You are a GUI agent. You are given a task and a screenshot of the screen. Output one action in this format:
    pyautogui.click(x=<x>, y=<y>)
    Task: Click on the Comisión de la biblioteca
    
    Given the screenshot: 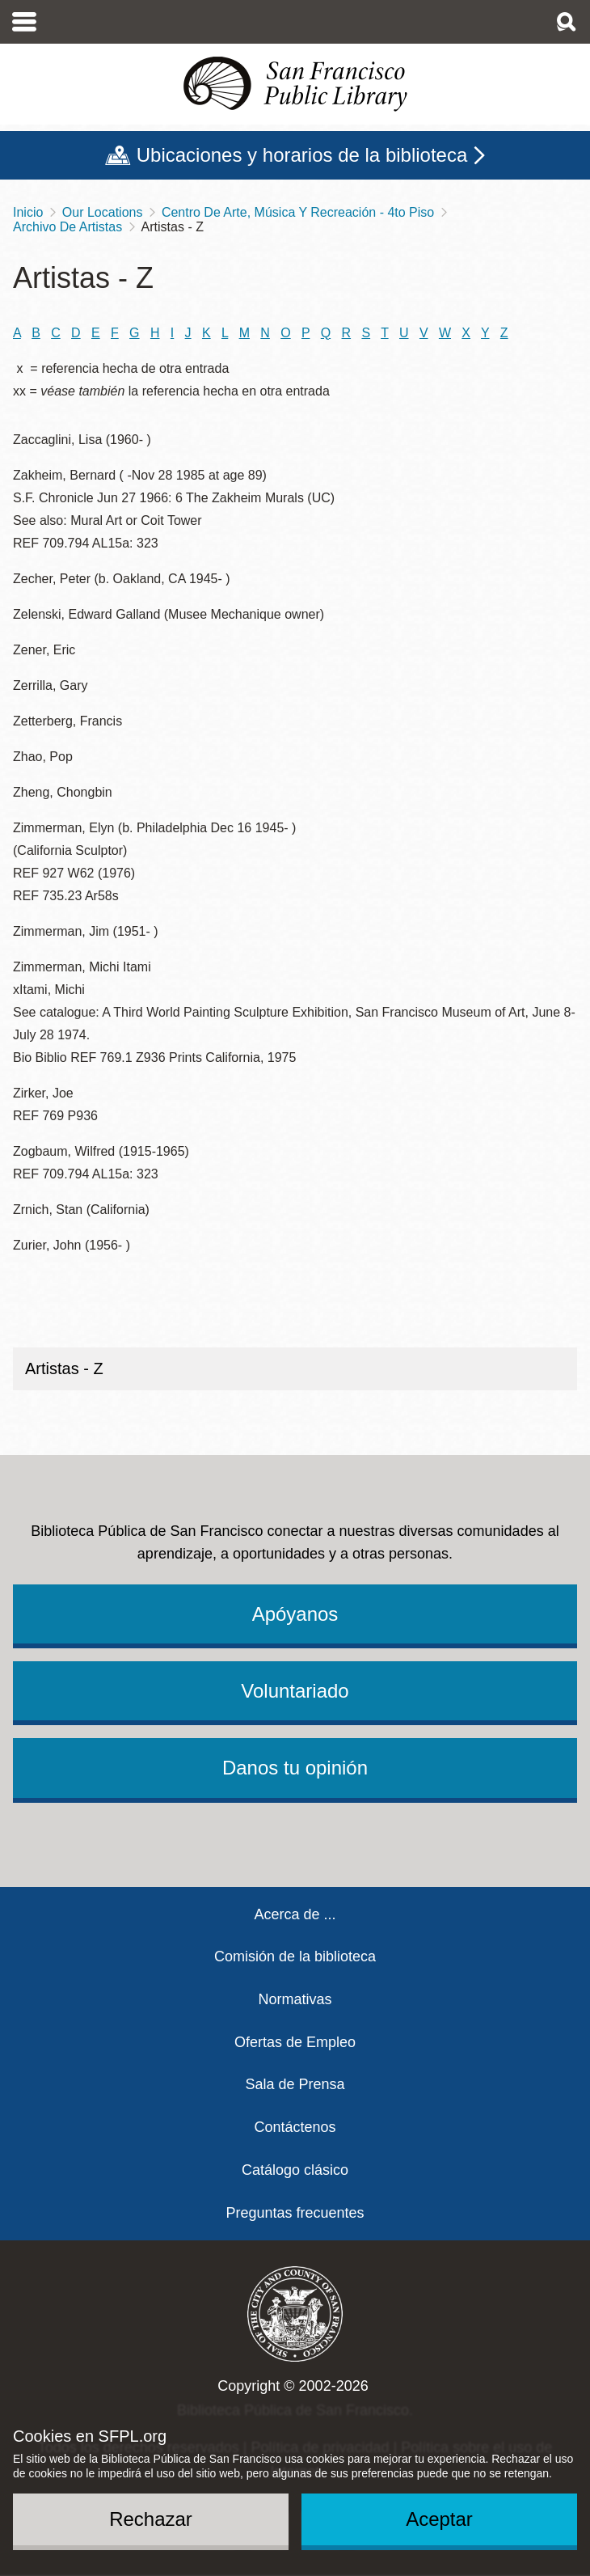 What is the action you would take?
    pyautogui.click(x=295, y=1956)
    